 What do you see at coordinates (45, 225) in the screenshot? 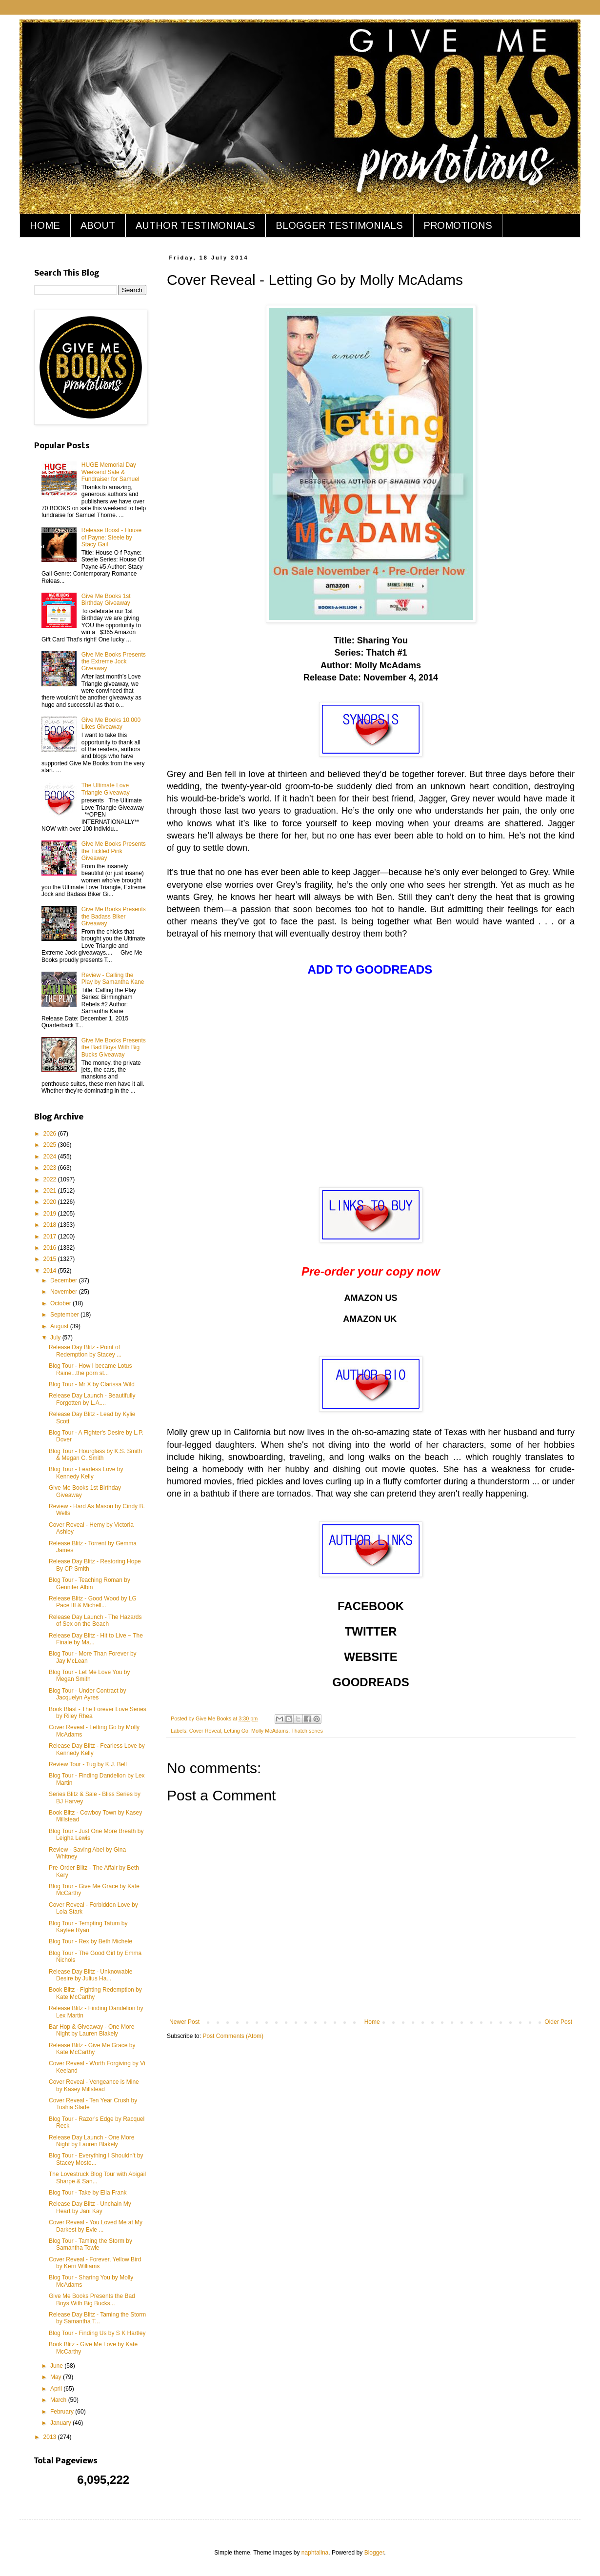
I see `HOME` at bounding box center [45, 225].